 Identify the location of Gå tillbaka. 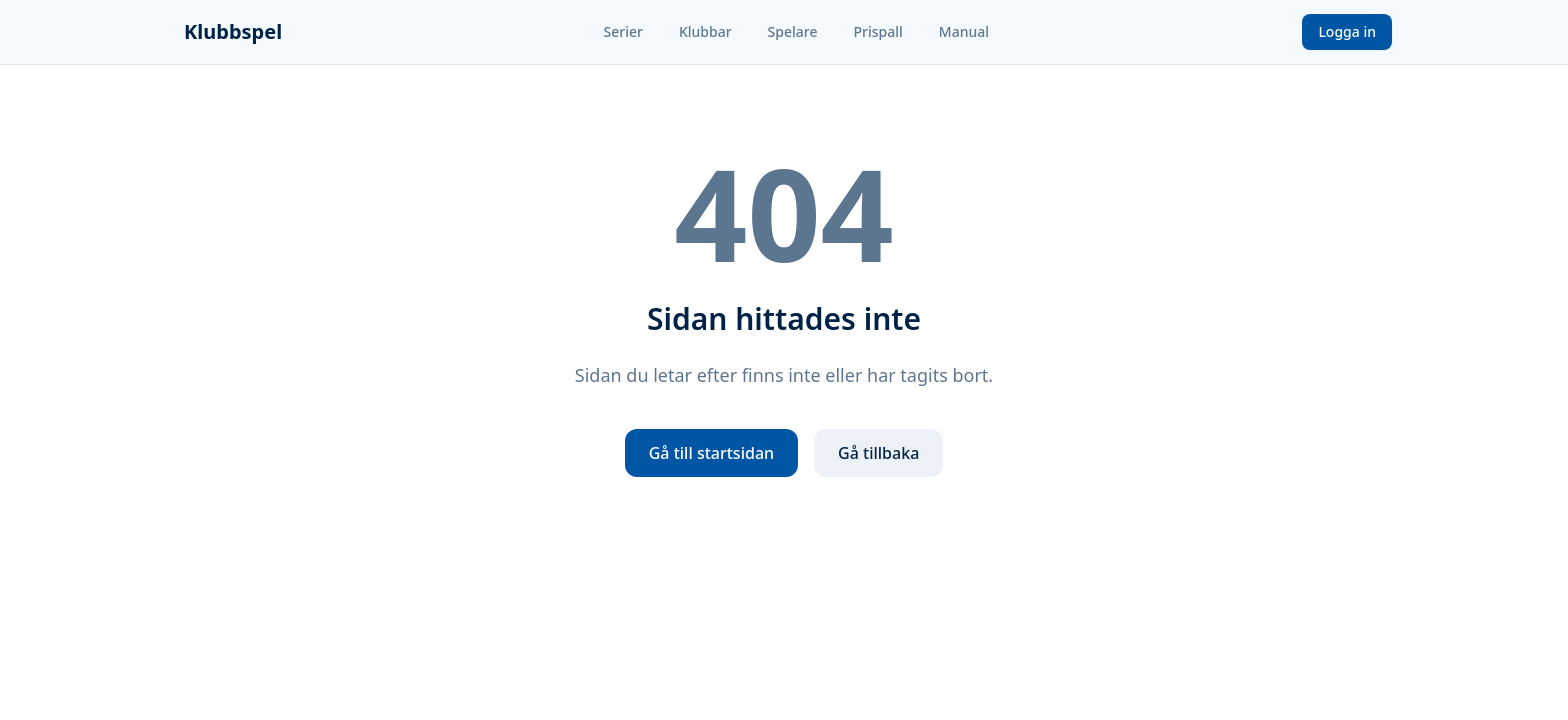
(878, 453).